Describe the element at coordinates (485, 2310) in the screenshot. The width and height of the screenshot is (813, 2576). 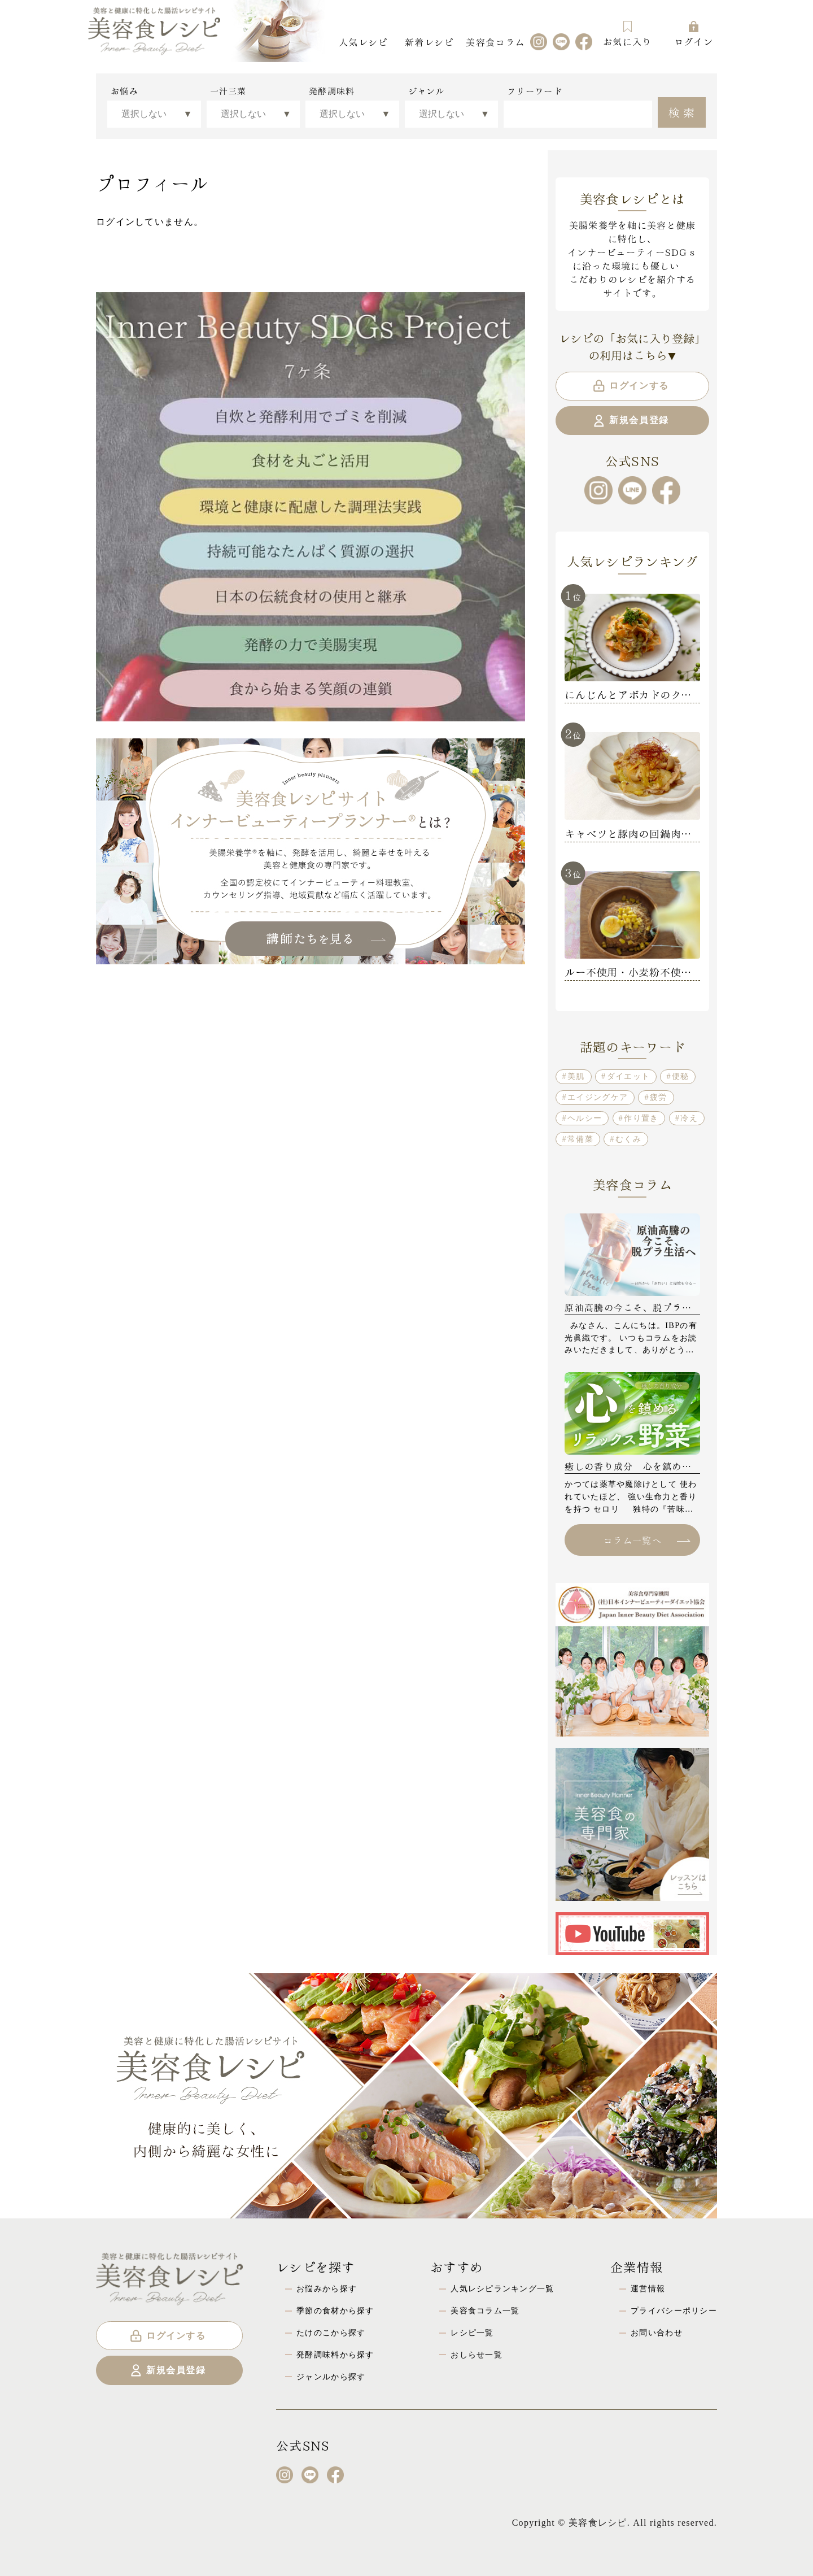
I see `美容食コラム一覧` at that location.